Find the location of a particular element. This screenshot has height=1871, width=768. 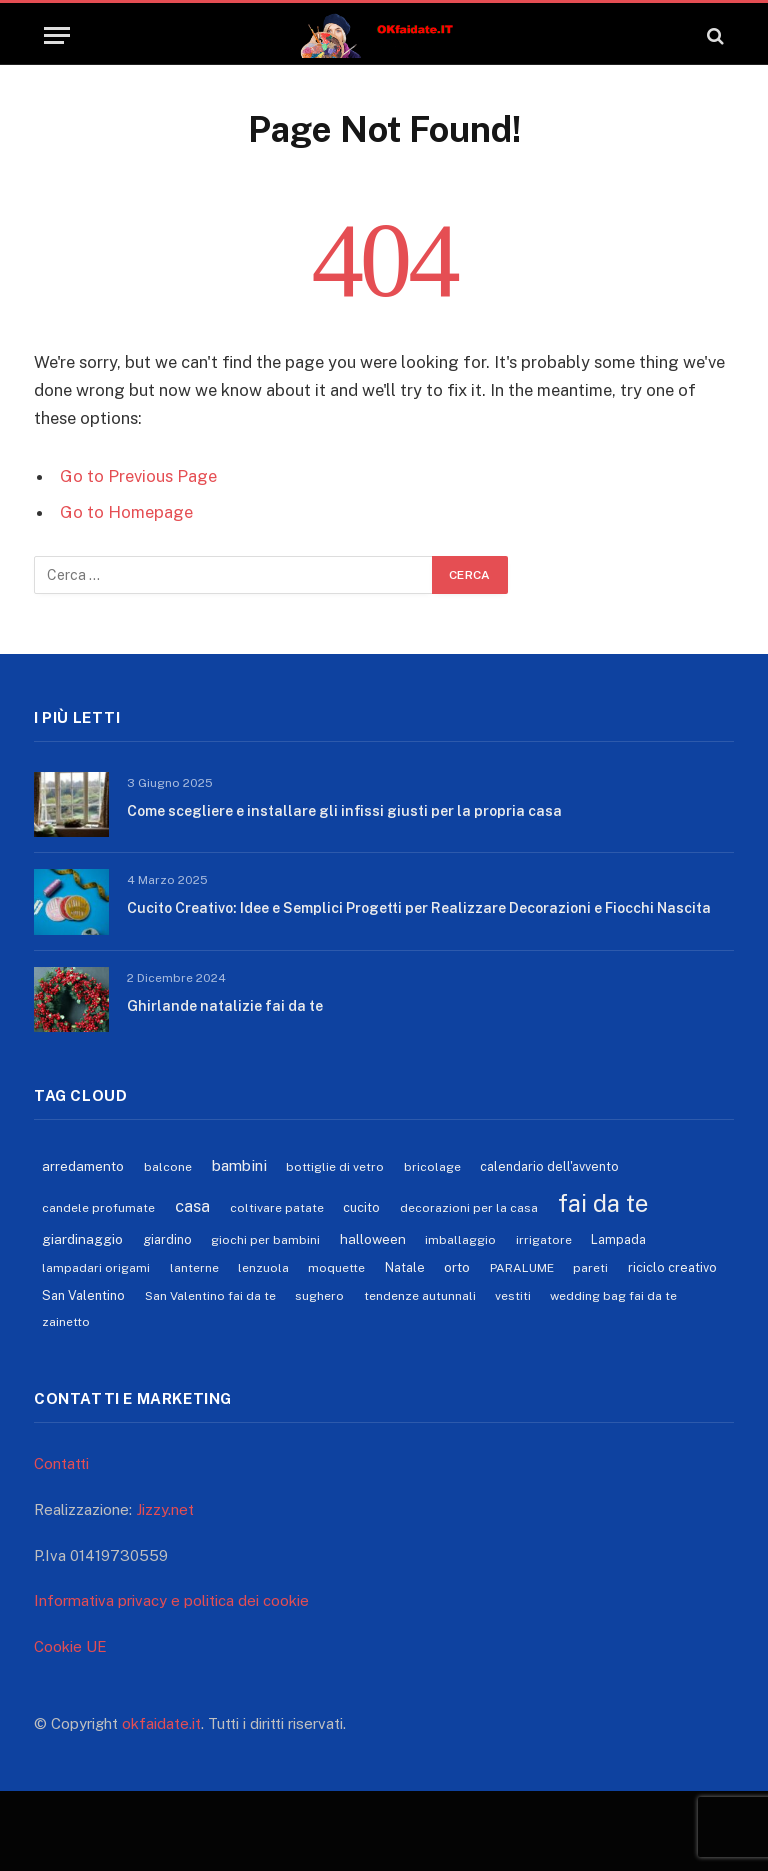

fai da te is located at coordinates (603, 1203).